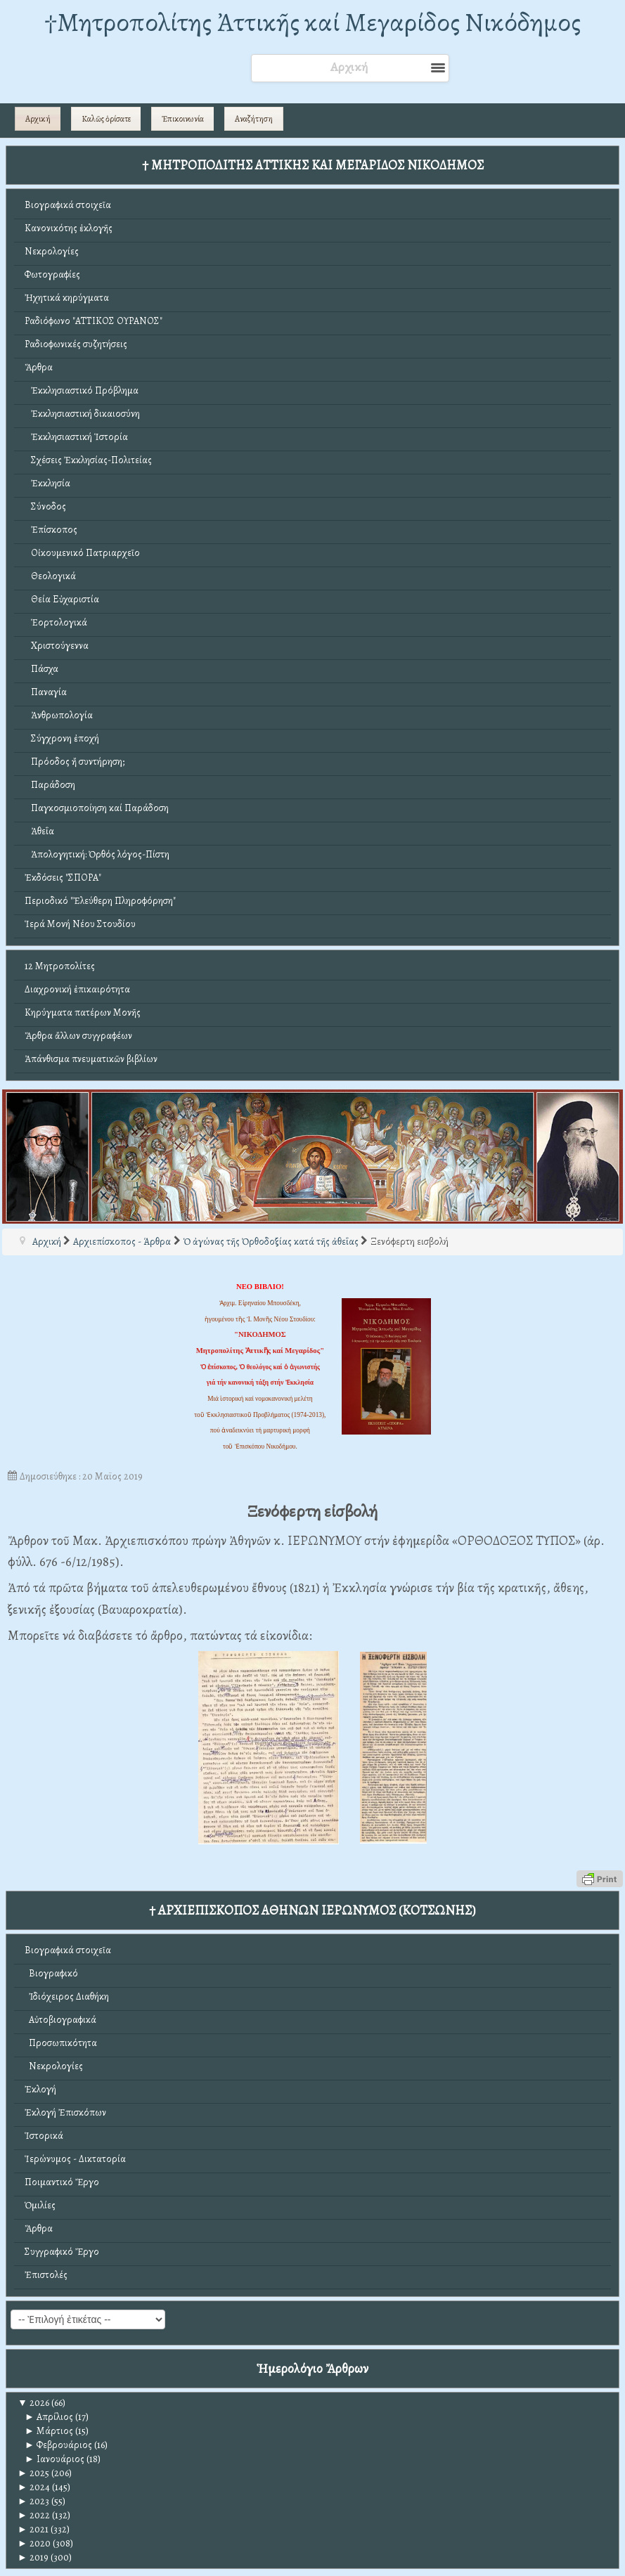 The height and width of the screenshot is (2576, 625). I want to click on Ραδιόφωνο "ΑΤΤΙΚΟΣ ΟΥΡΑΝΟΣ", so click(93, 321).